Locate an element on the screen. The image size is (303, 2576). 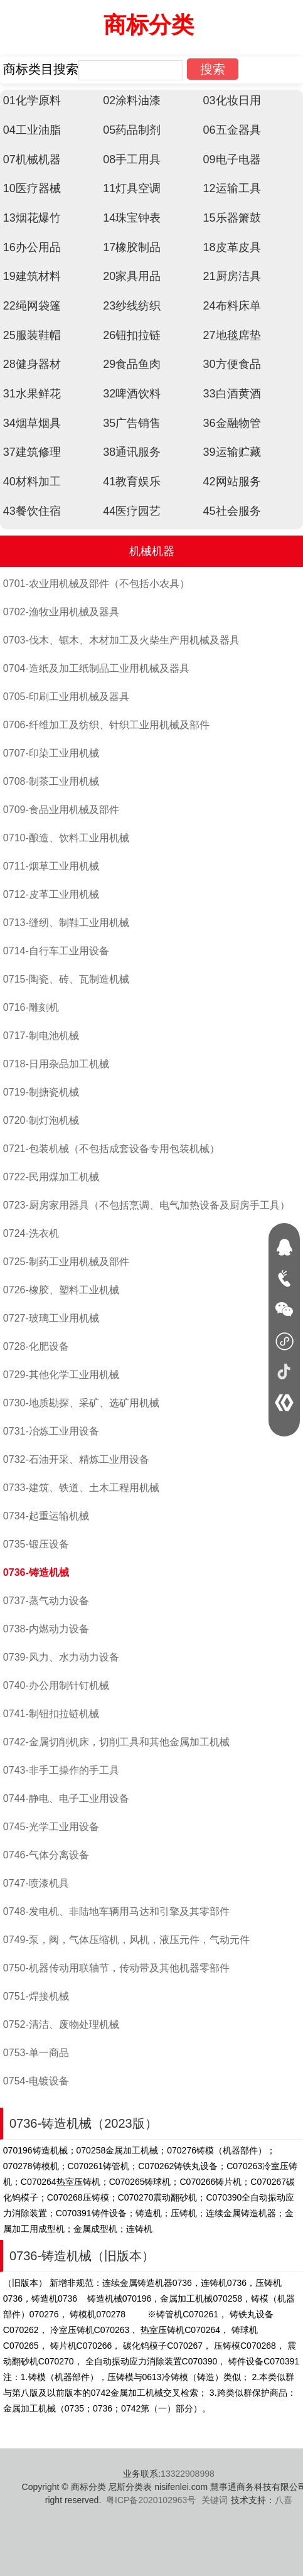
0750-机器传动用联轴节，传动带及其他机器零部件 is located at coordinates (116, 1968).